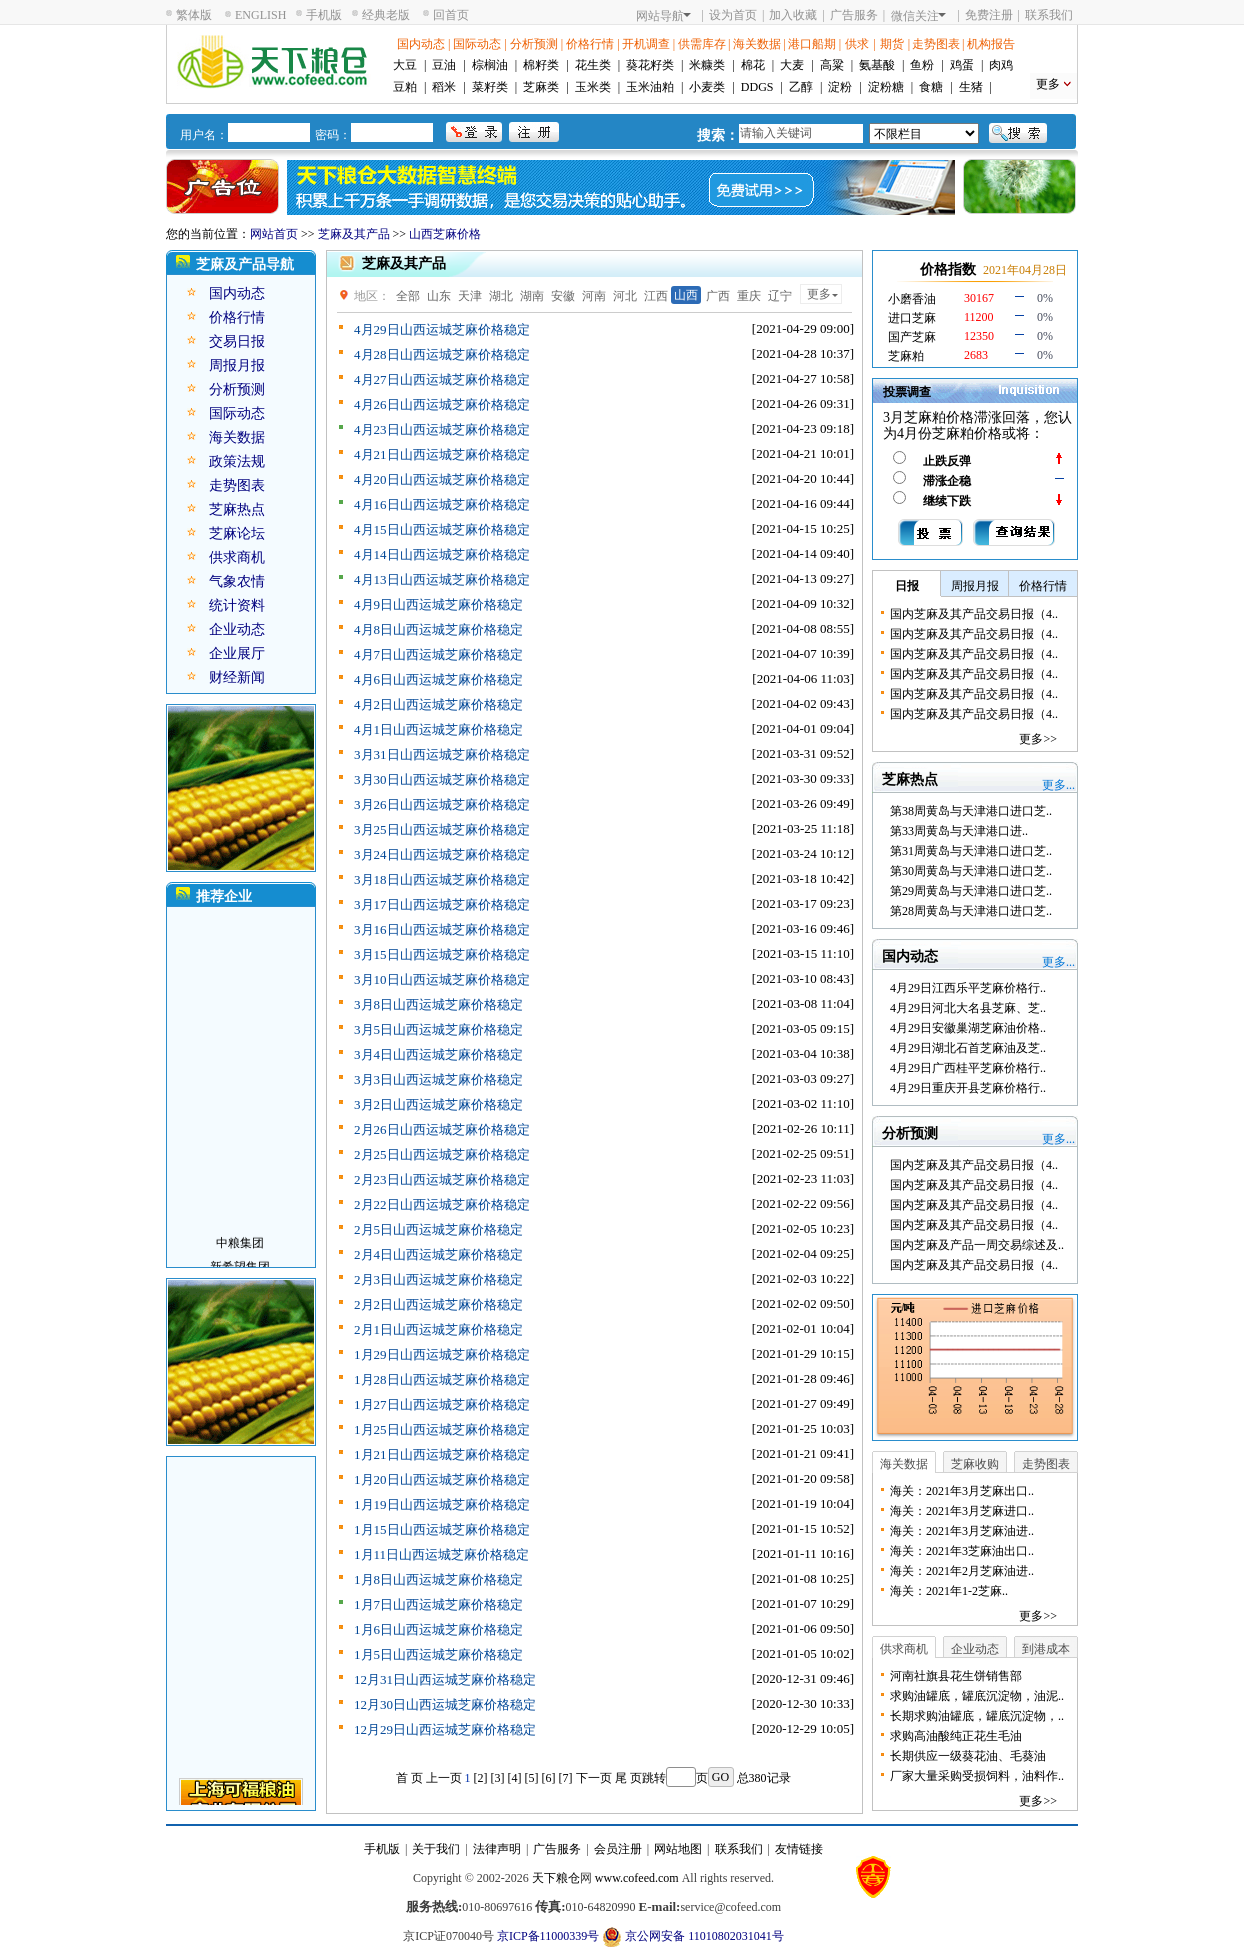 This screenshot has height=1952, width=1244. I want to click on 4月29日重庆开县芝麻价格行.., so click(968, 1088).